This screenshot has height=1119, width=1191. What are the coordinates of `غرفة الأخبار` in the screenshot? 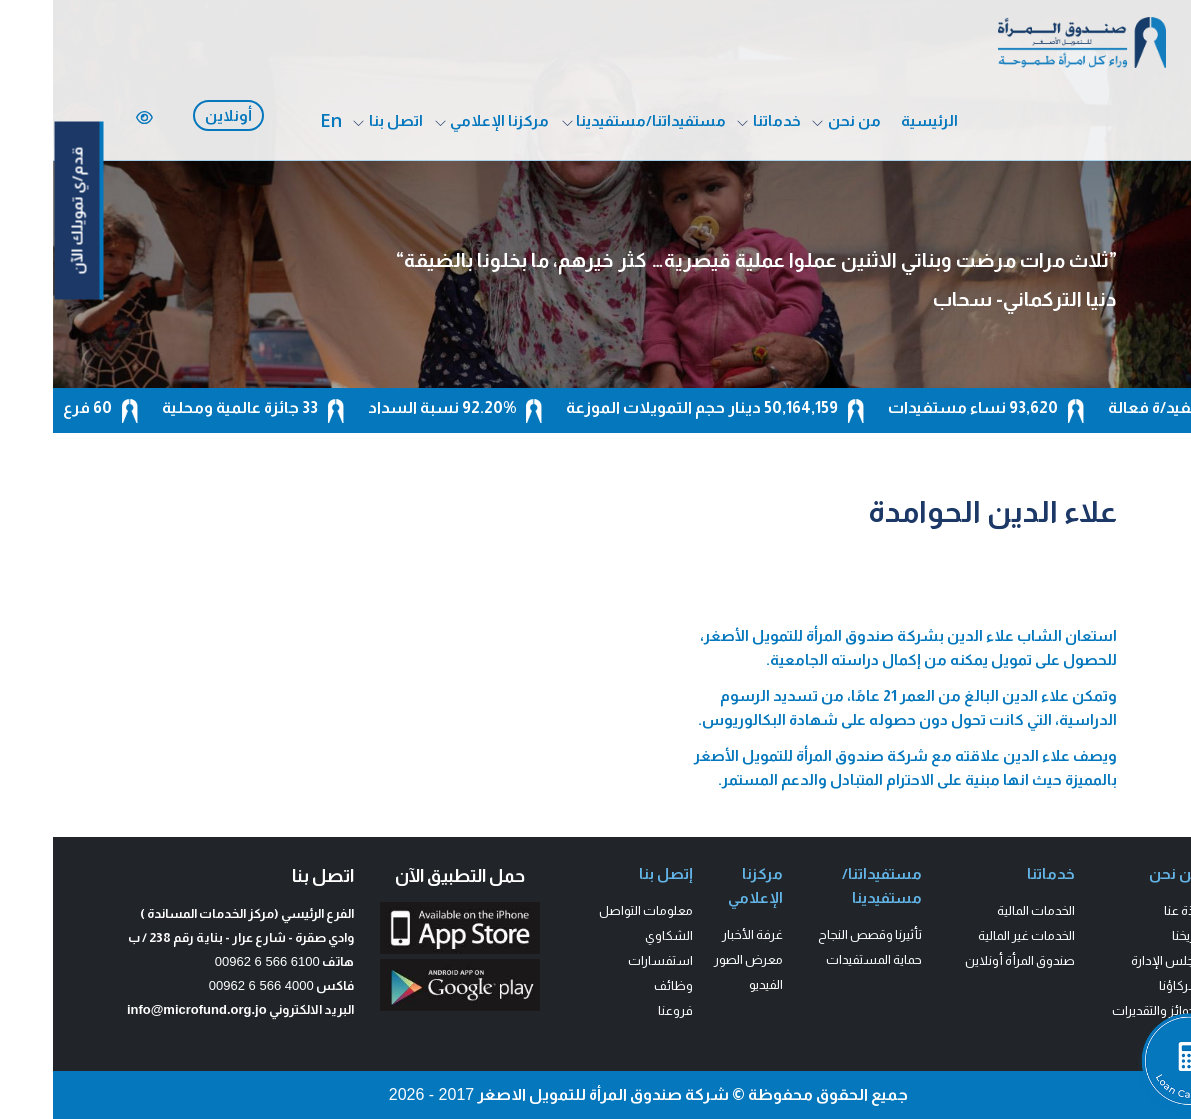 It's located at (699, 934).